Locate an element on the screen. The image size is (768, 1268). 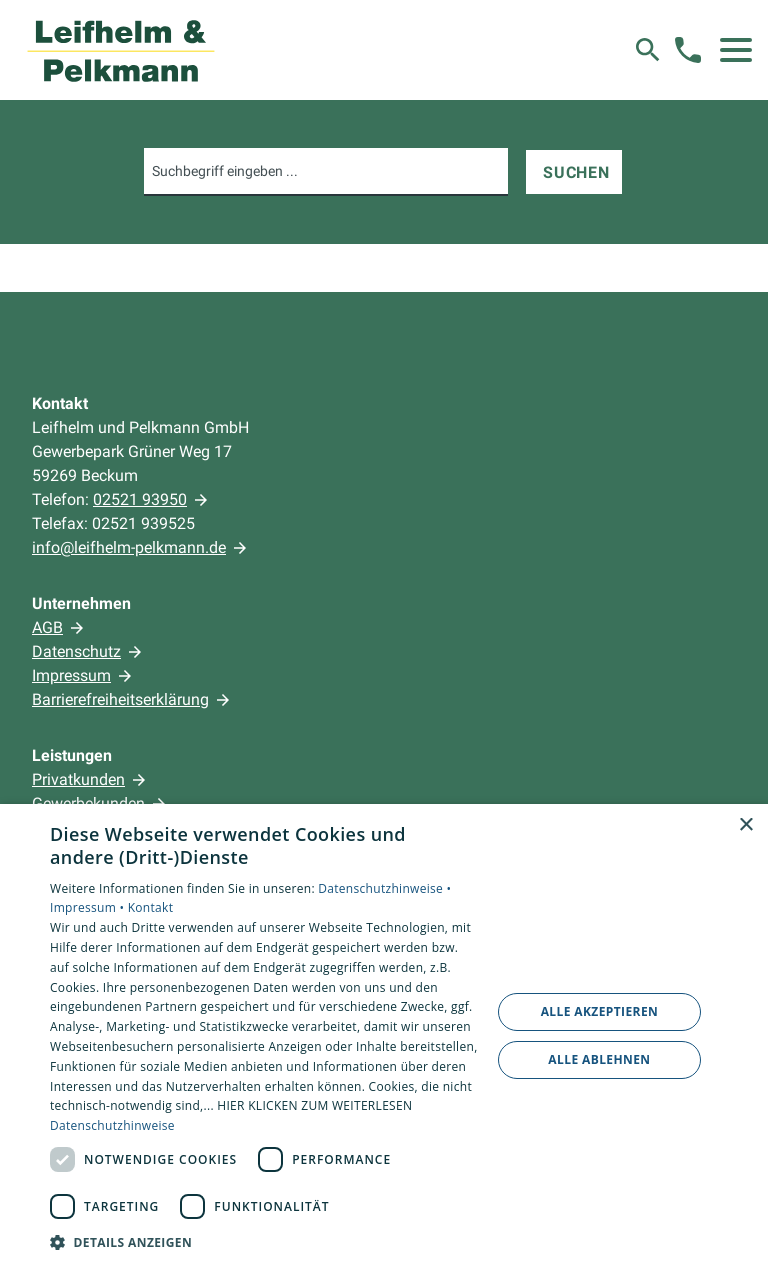
AGB is located at coordinates (47, 627).